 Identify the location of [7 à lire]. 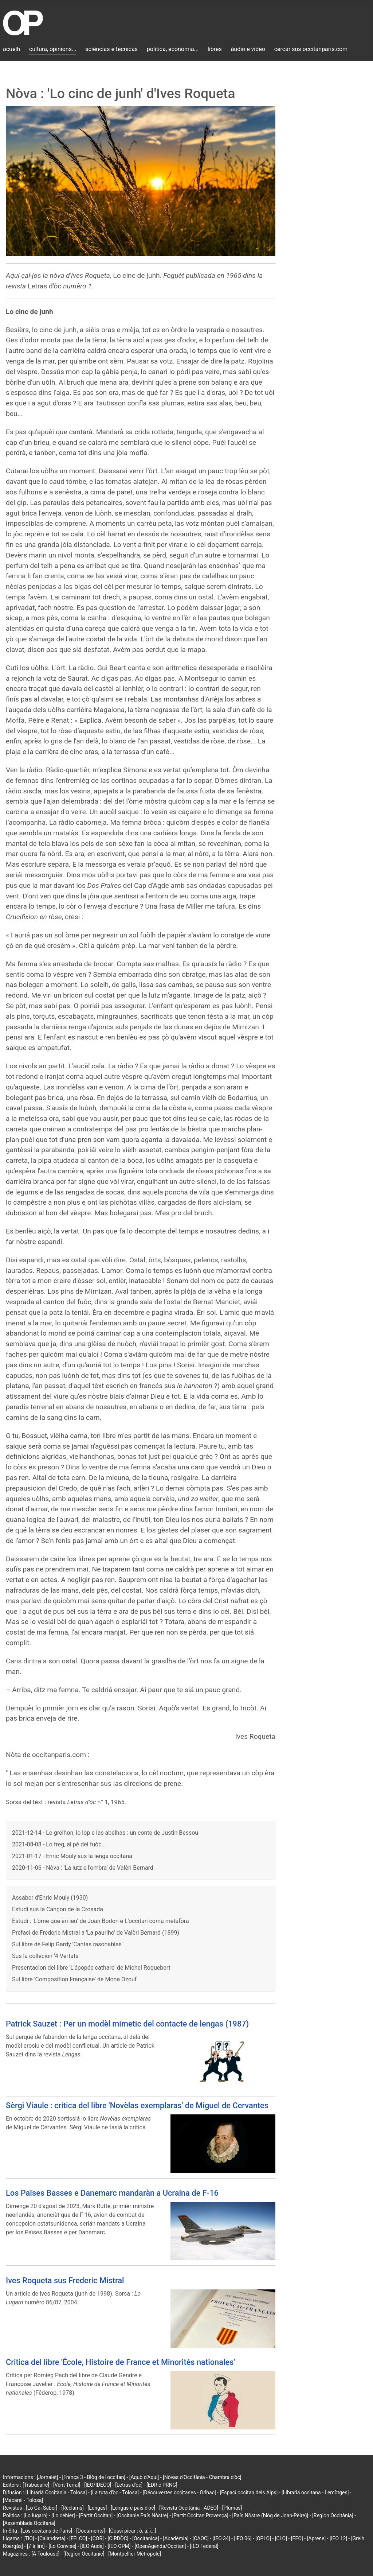
(36, 2546).